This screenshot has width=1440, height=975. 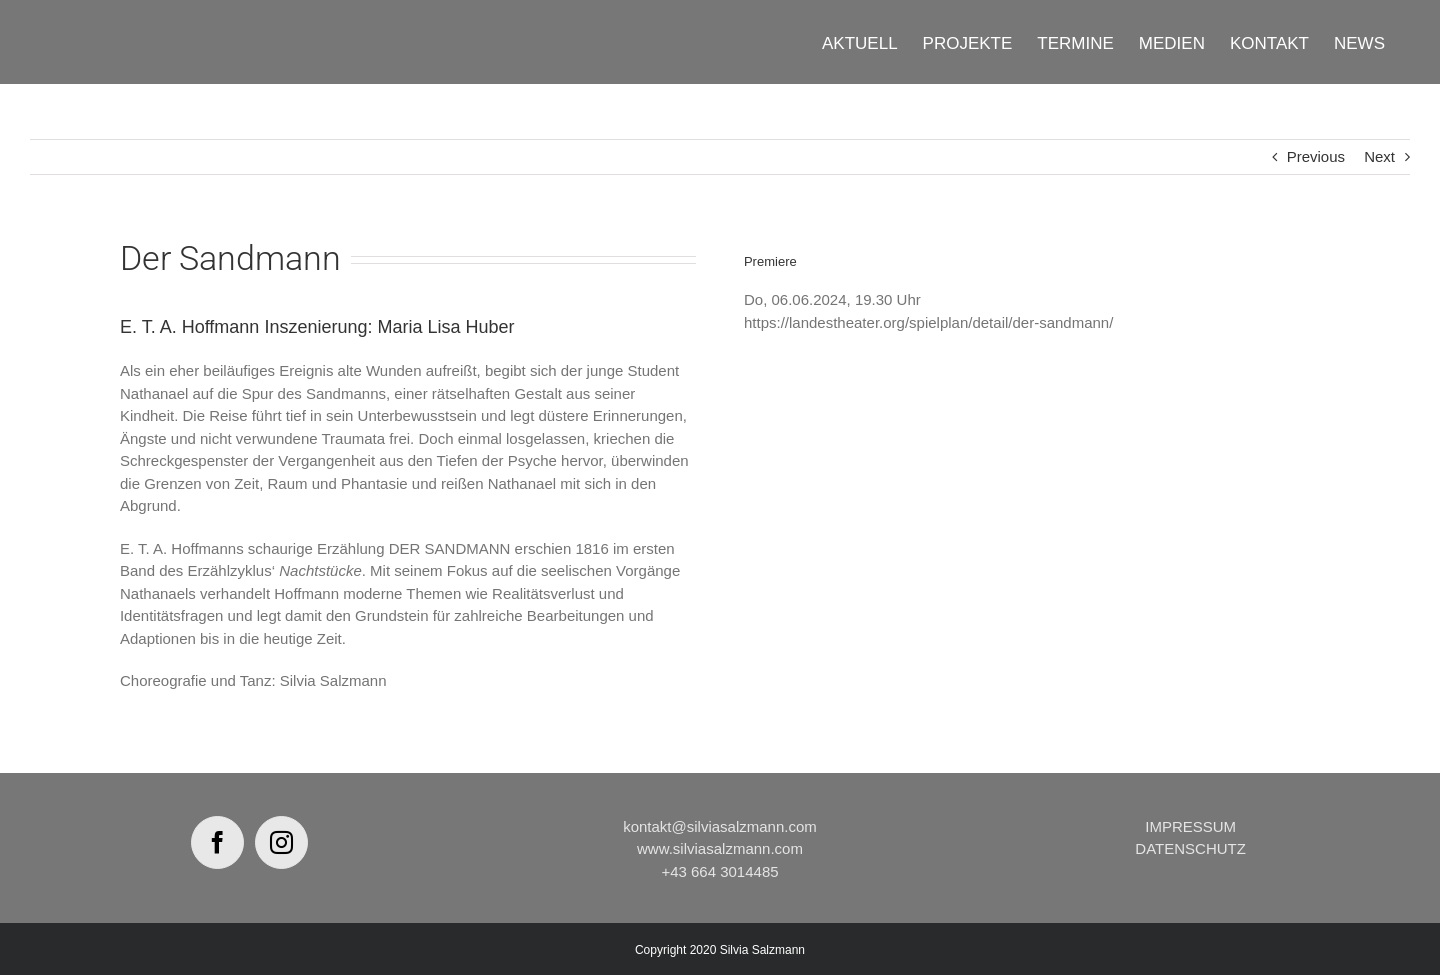 What do you see at coordinates (217, 842) in the screenshot?
I see `[Facebook]` at bounding box center [217, 842].